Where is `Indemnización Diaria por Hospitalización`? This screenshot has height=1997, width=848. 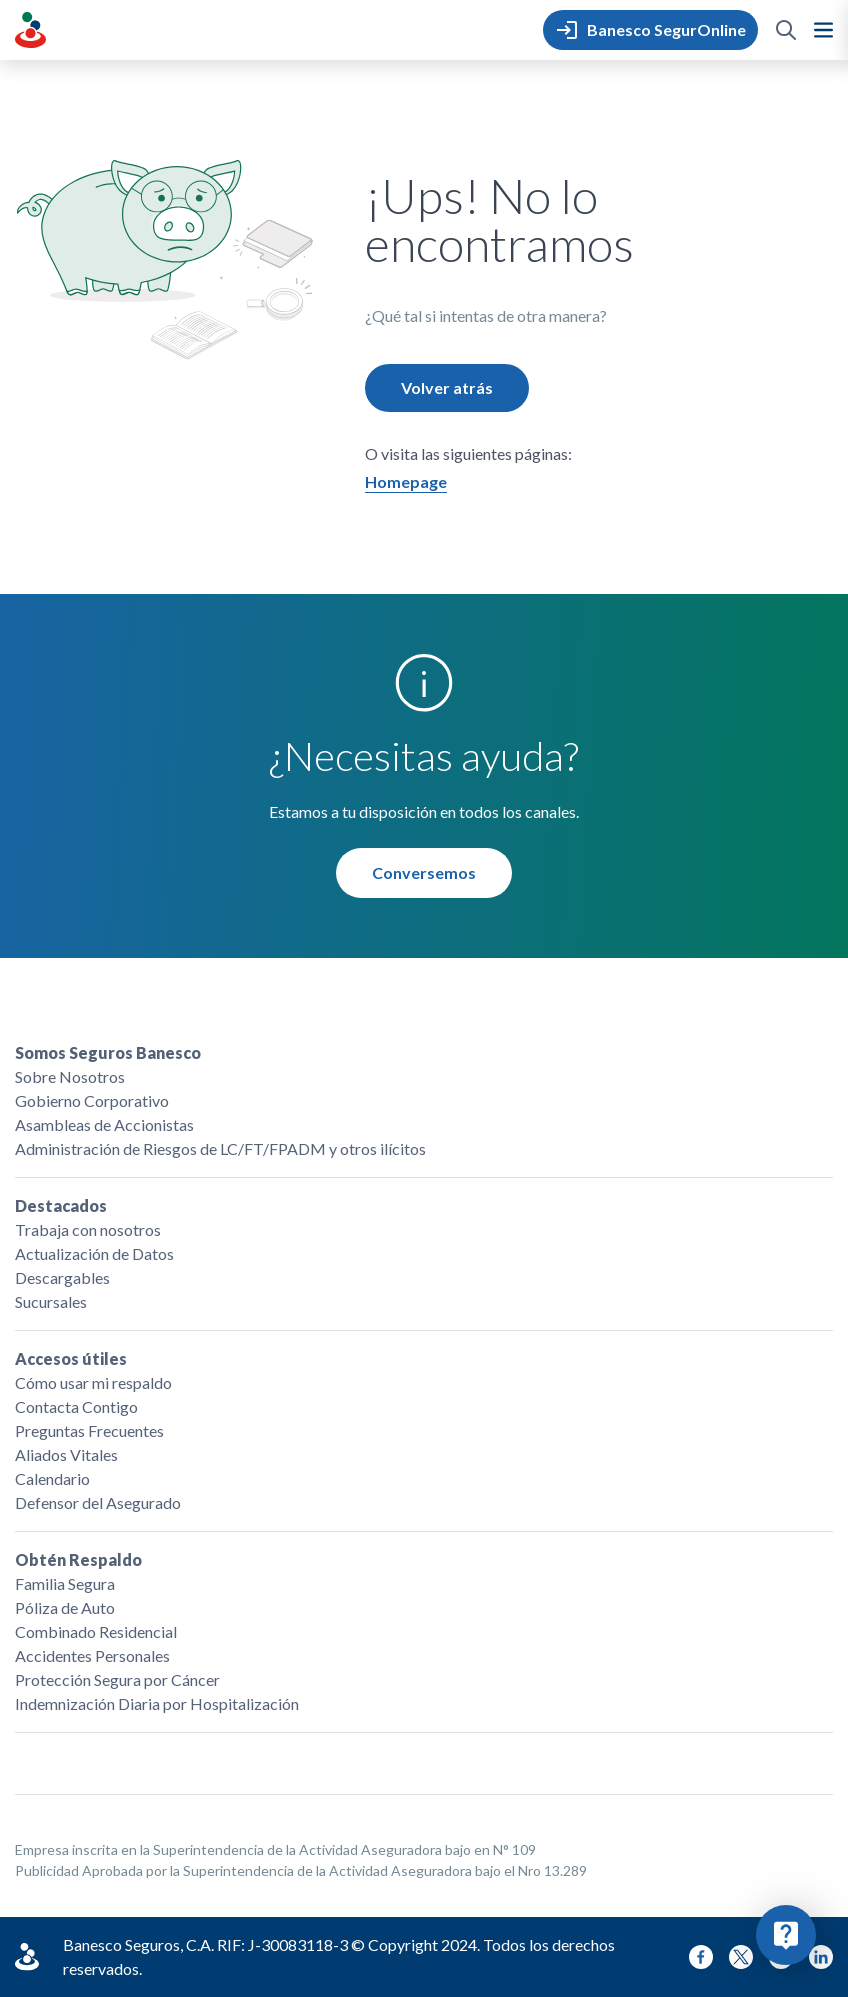
Indemnización Diaria por Hospitalización is located at coordinates (157, 1703).